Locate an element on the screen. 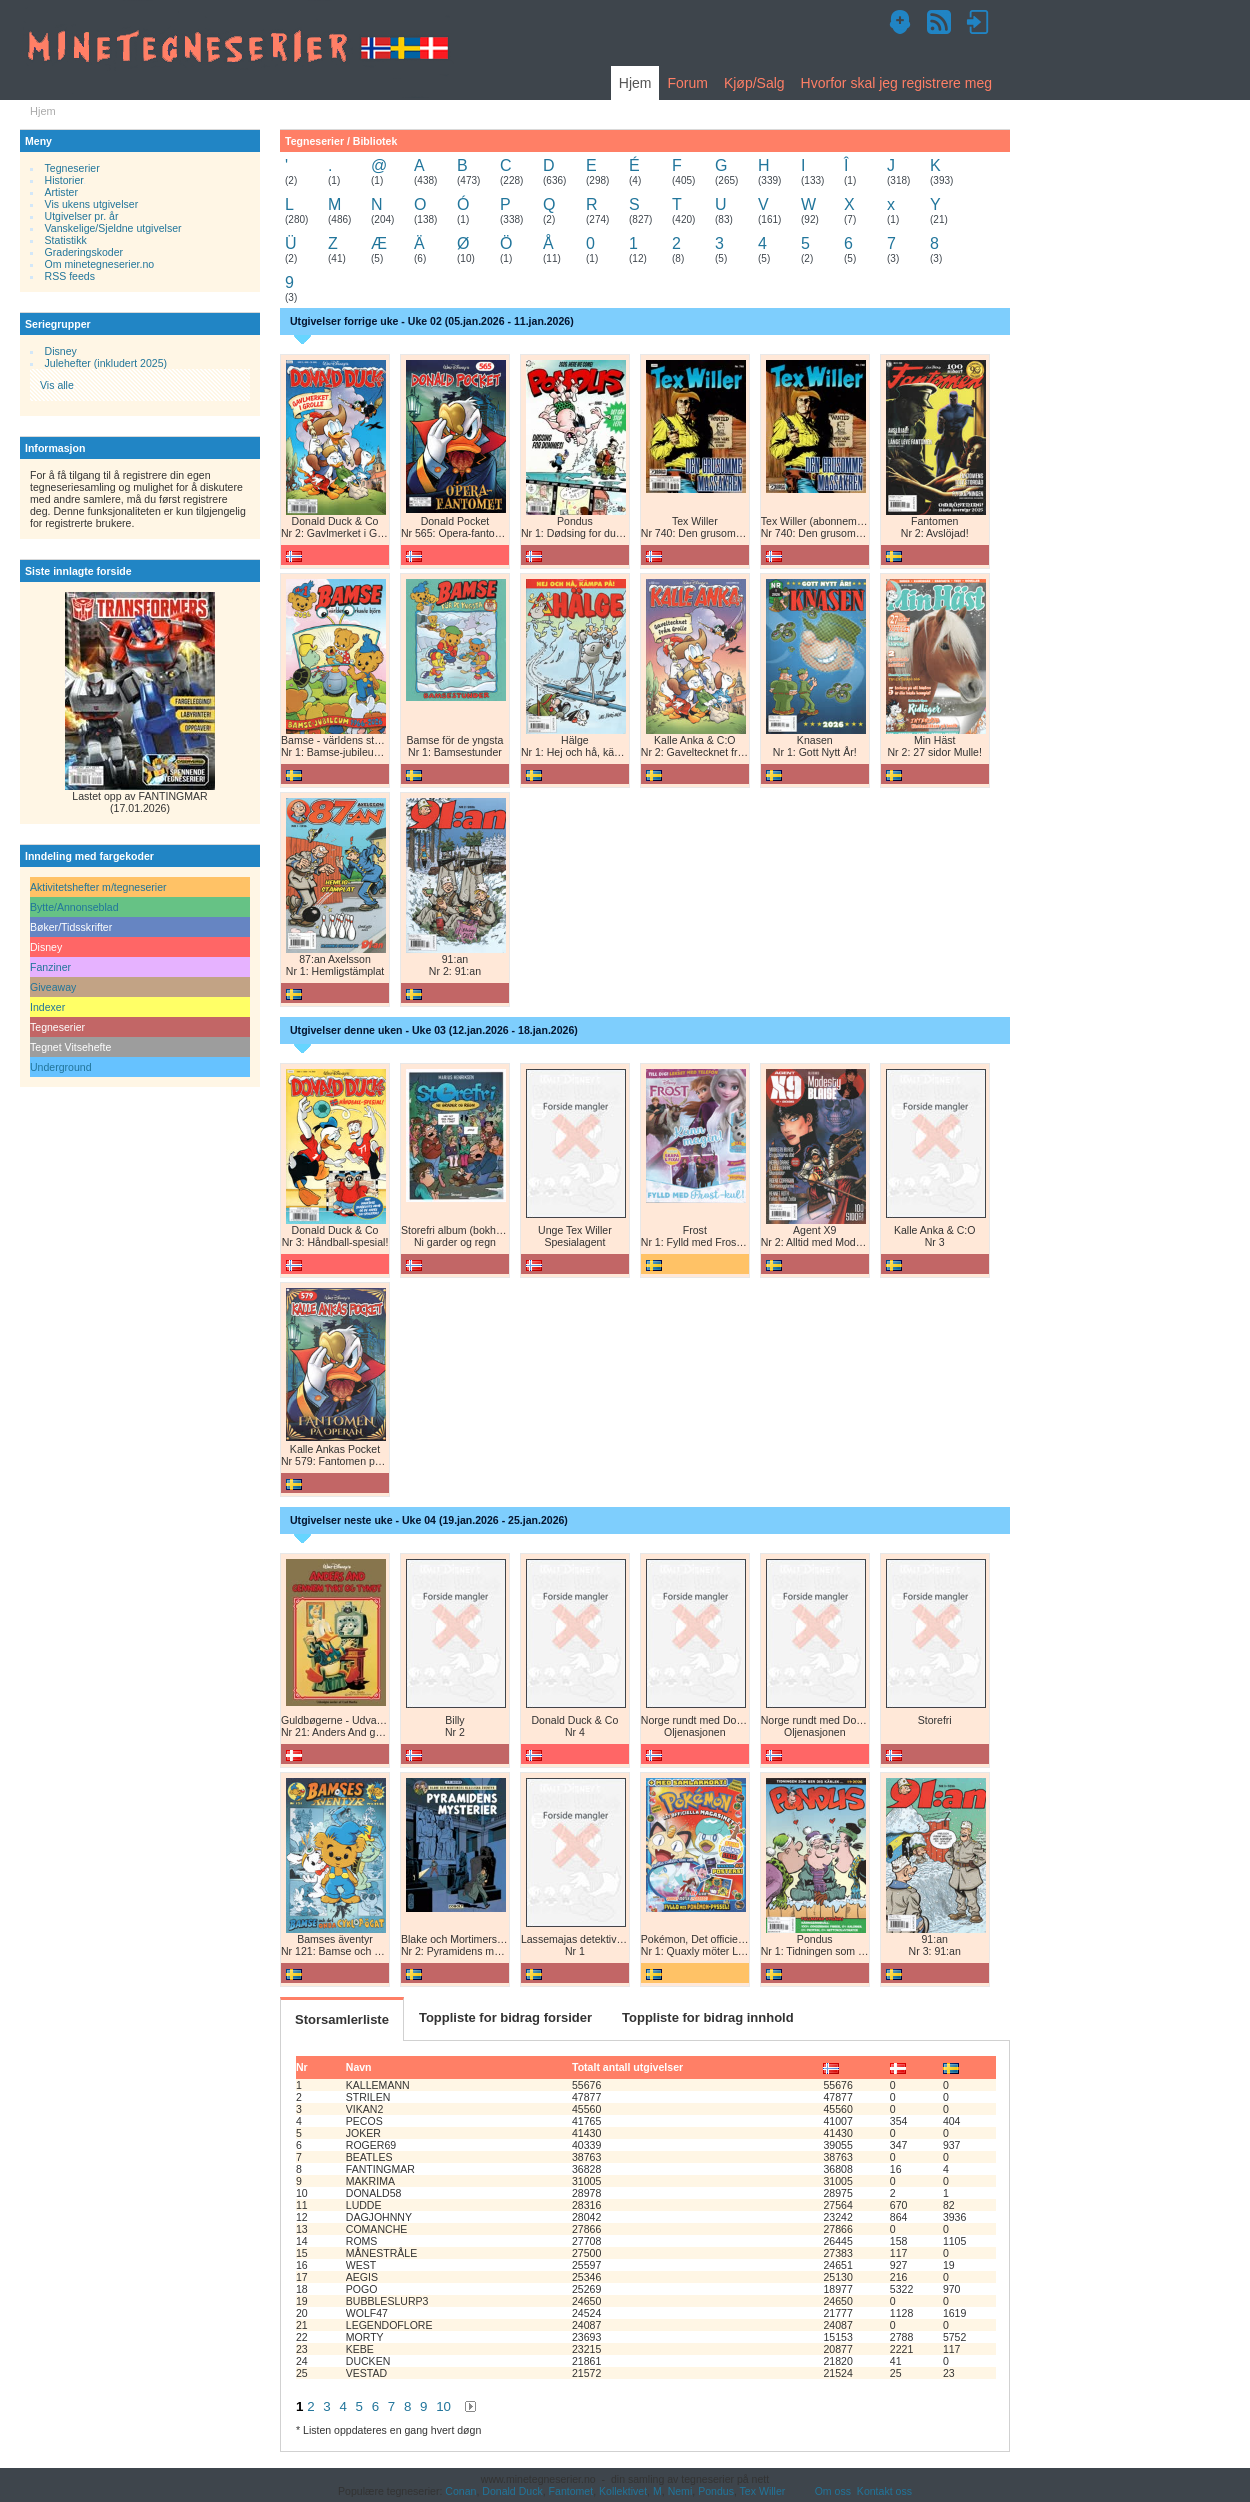  Vis alle is located at coordinates (57, 385).